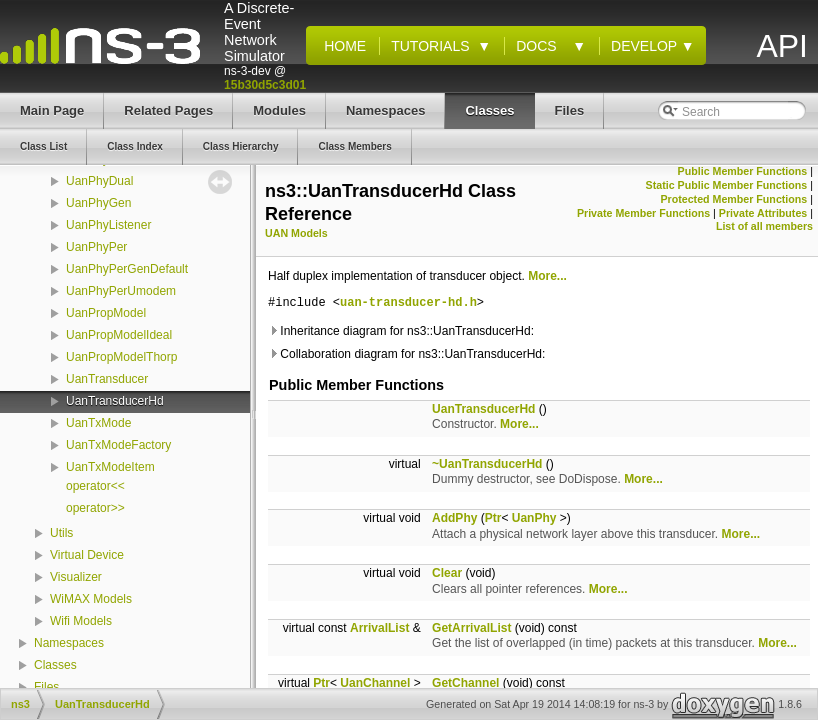 The image size is (818, 720). Describe the element at coordinates (465, 683) in the screenshot. I see `GetChannel` at that location.